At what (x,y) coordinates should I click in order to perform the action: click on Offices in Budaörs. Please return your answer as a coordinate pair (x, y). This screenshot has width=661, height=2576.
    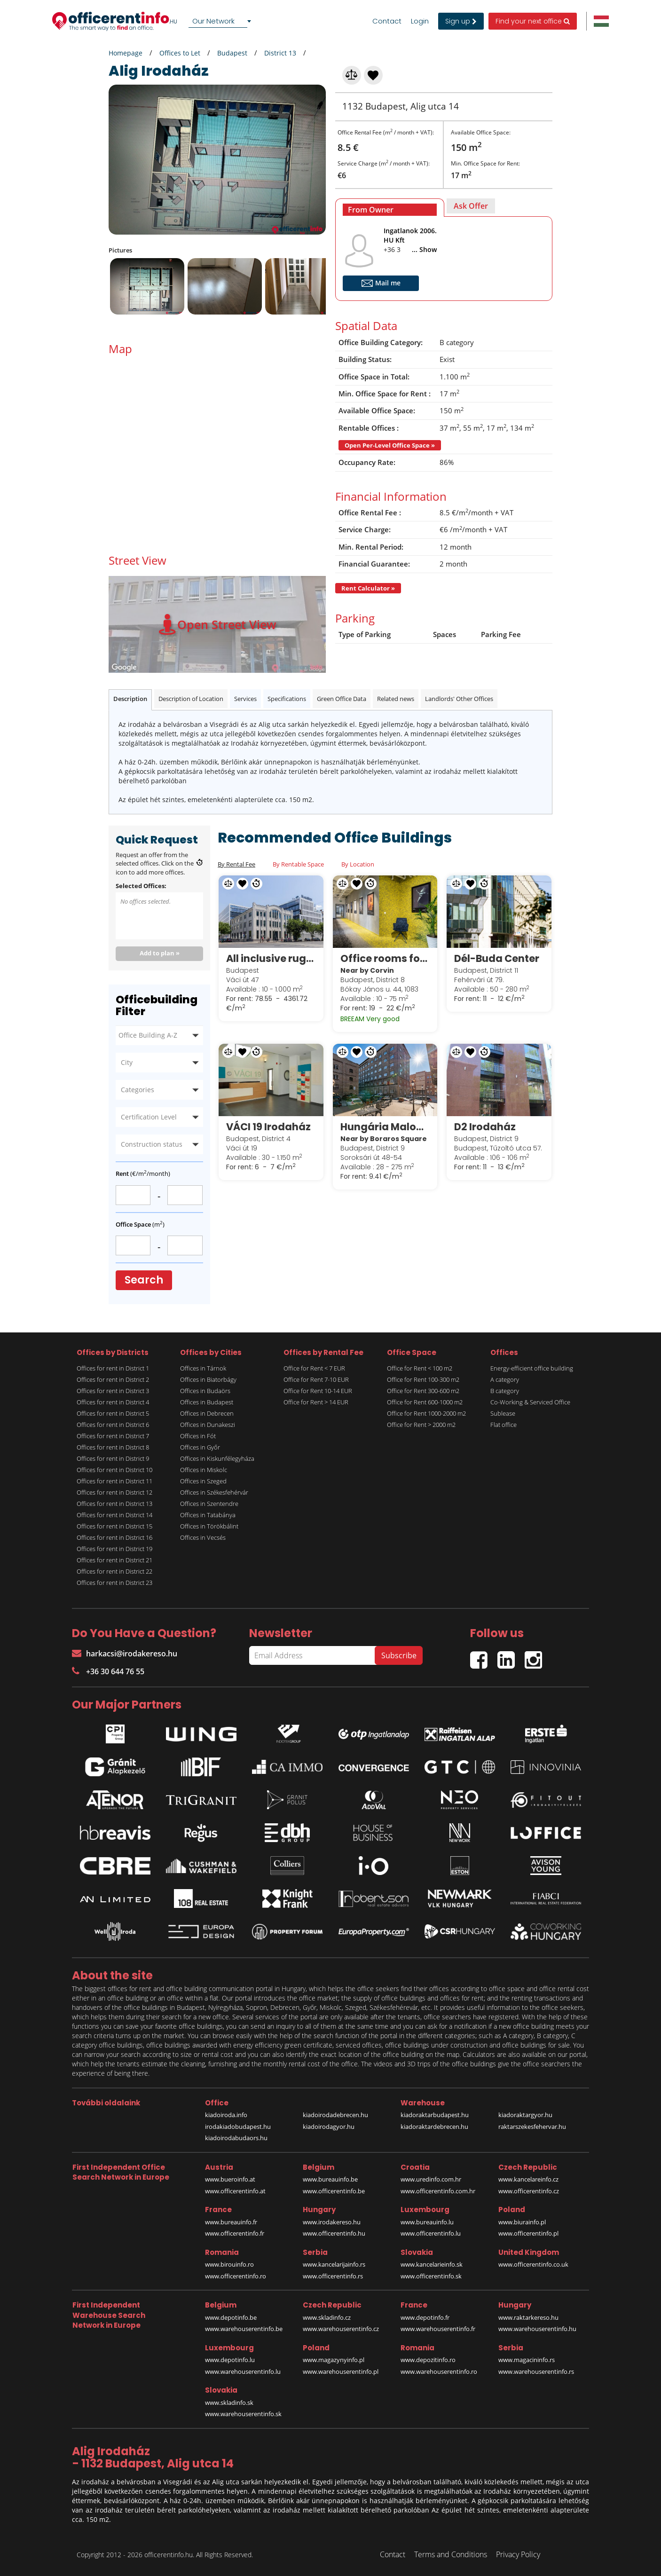
    Looking at the image, I should click on (205, 1390).